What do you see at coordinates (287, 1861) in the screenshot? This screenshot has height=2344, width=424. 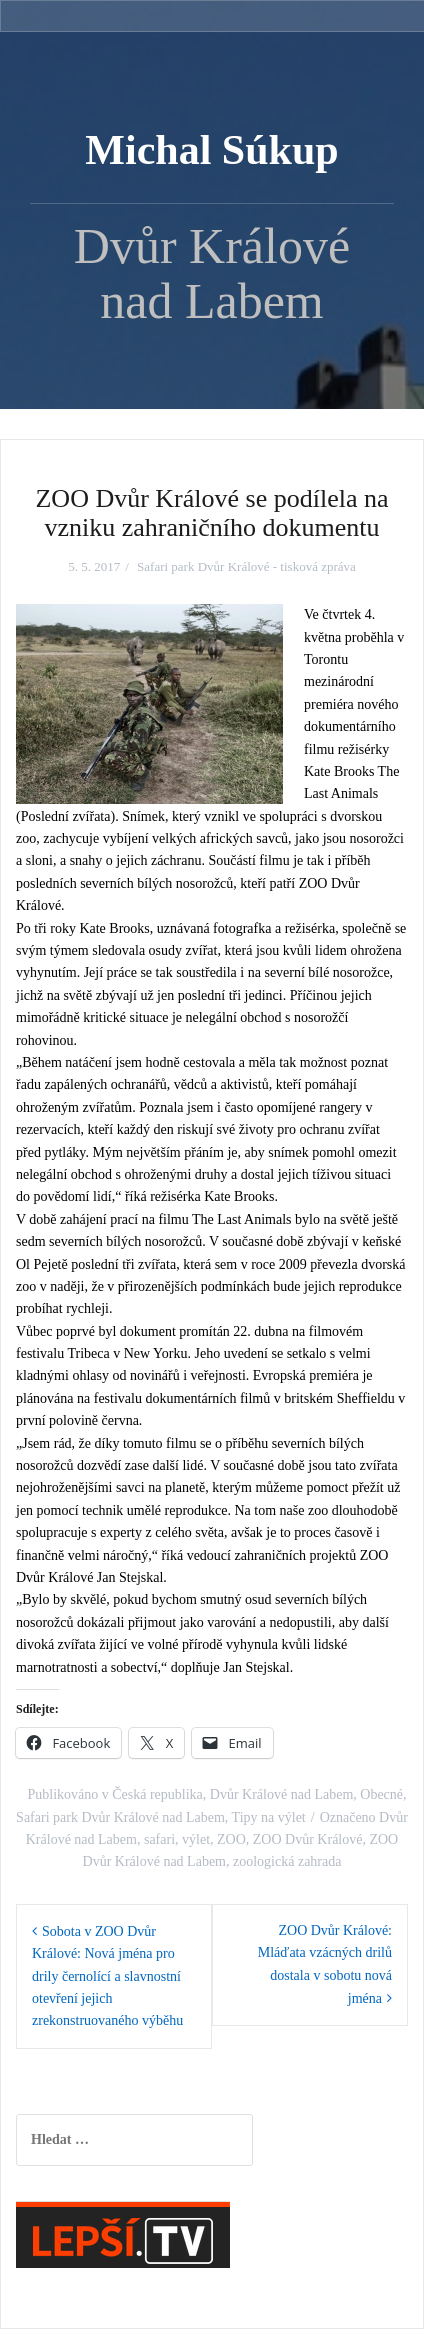 I see `zoologická zahrada` at bounding box center [287, 1861].